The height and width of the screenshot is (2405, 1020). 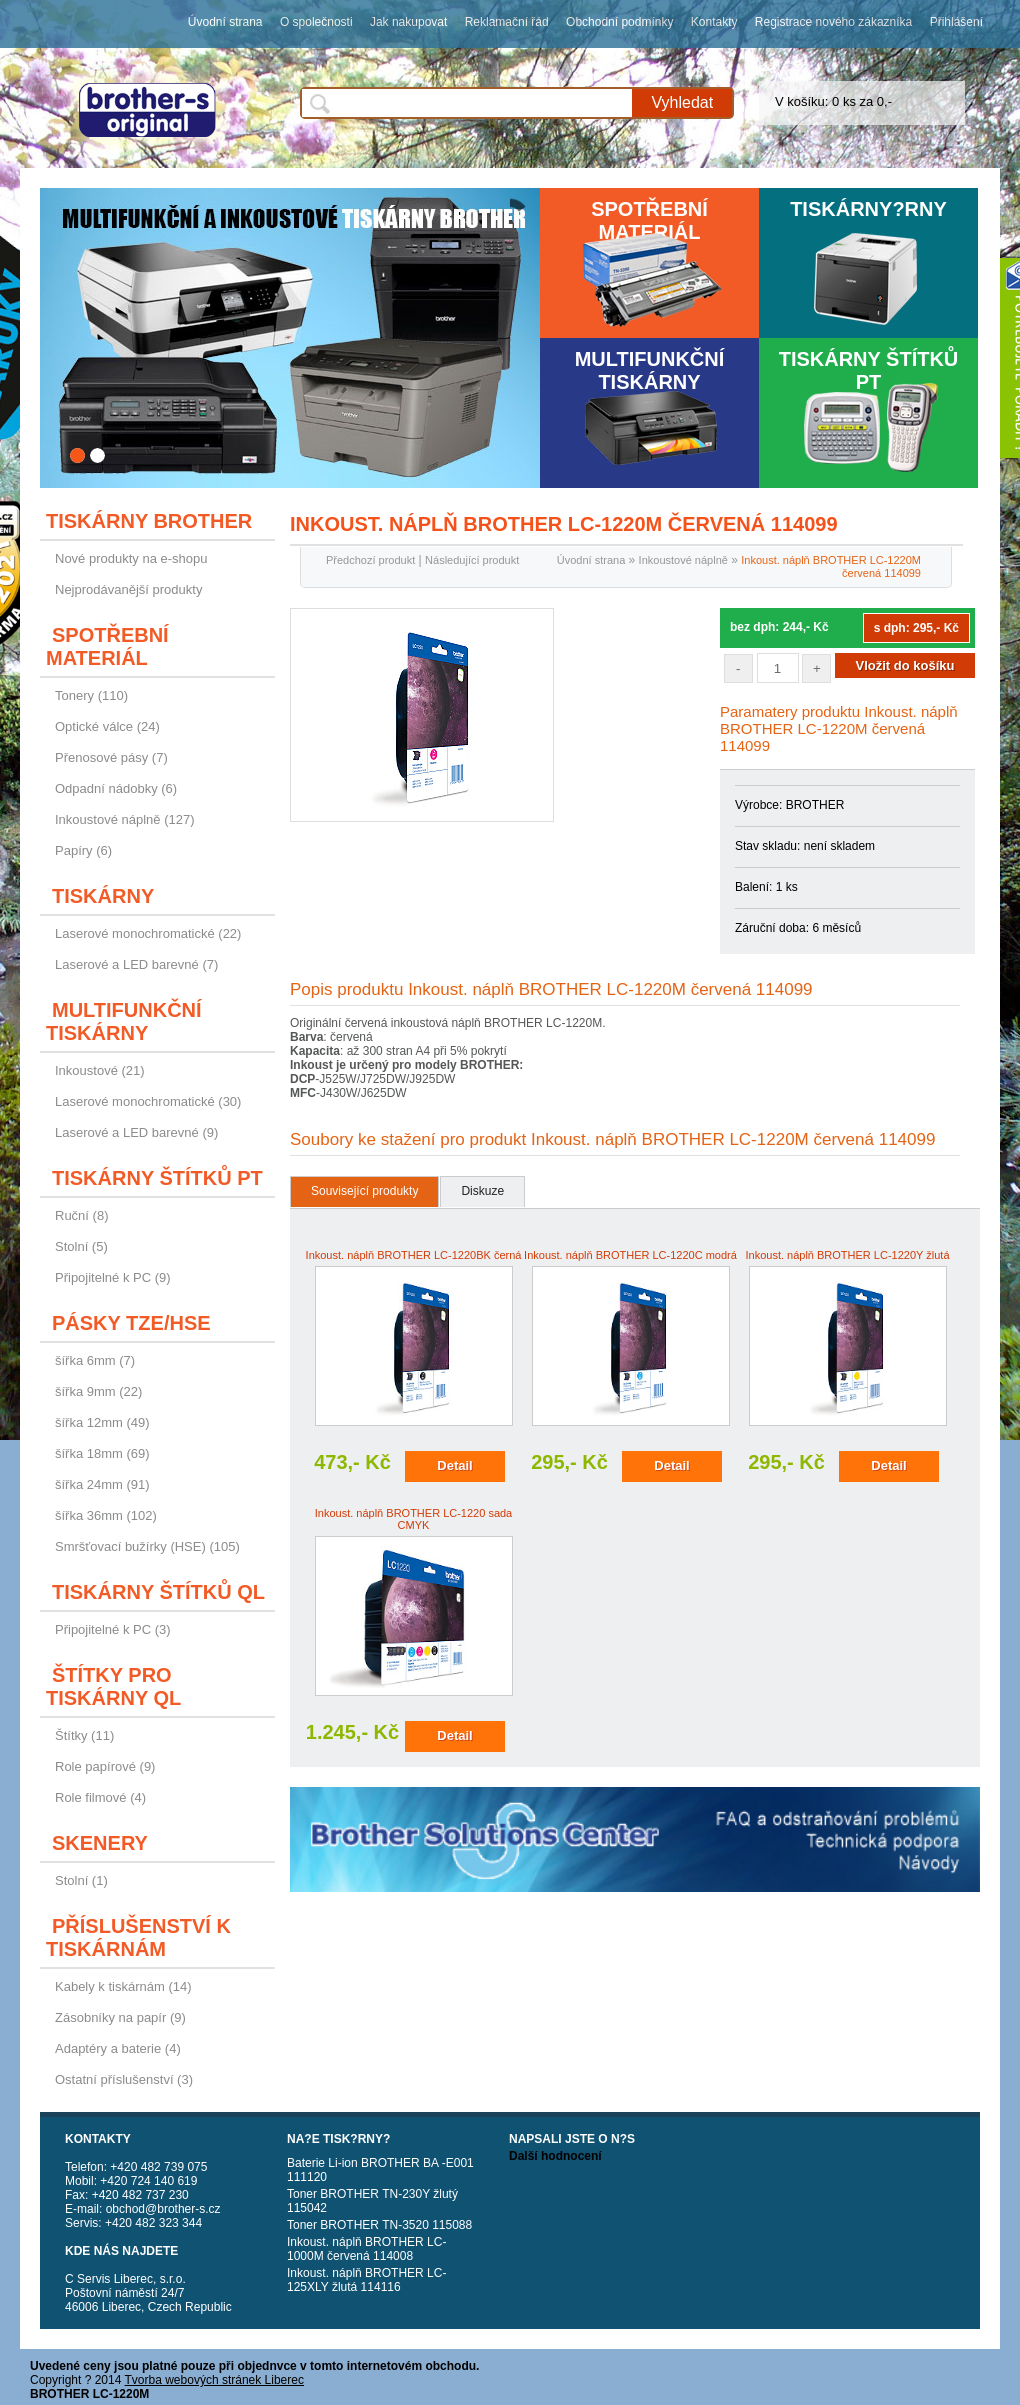 I want to click on Inkoustové náplně, so click(x=683, y=560).